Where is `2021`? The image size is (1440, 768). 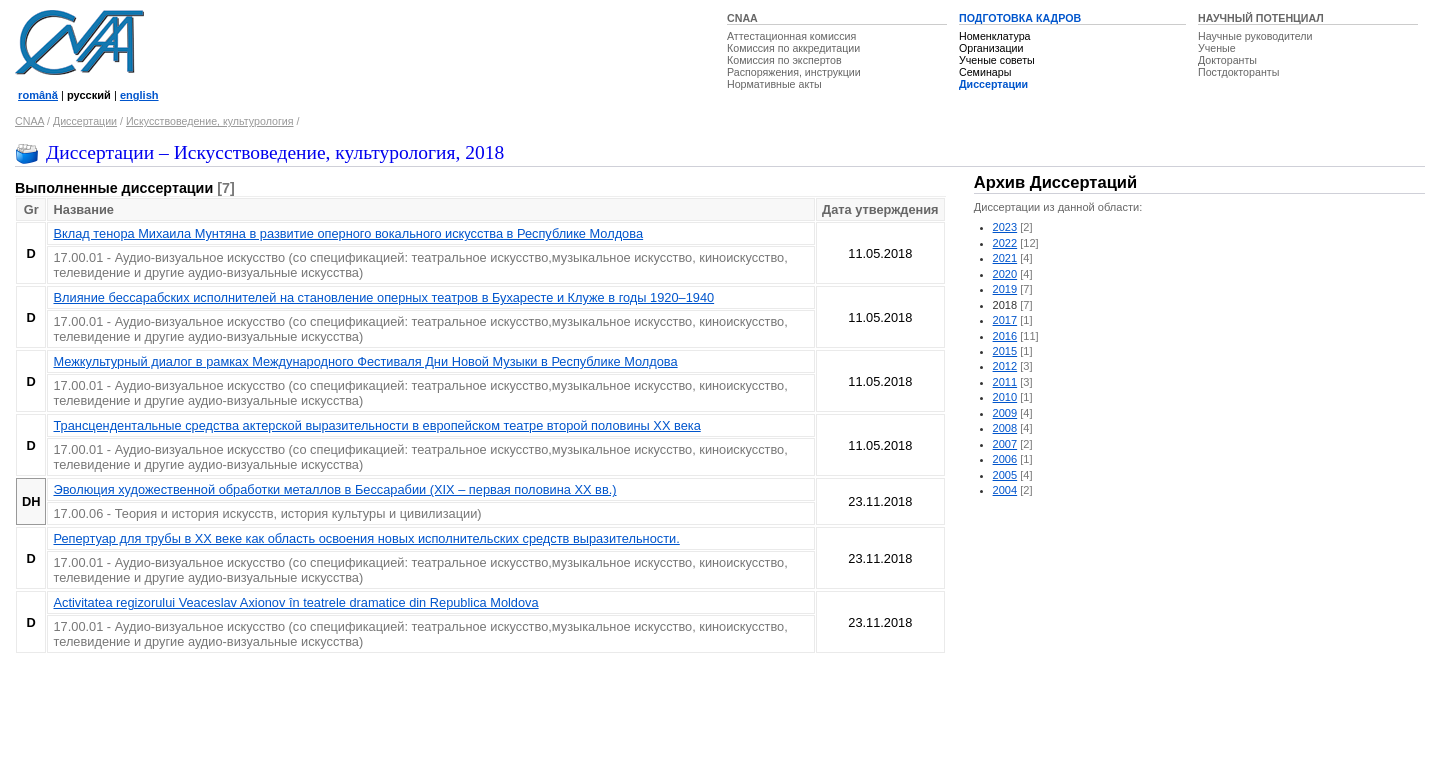
2021 is located at coordinates (1005, 258).